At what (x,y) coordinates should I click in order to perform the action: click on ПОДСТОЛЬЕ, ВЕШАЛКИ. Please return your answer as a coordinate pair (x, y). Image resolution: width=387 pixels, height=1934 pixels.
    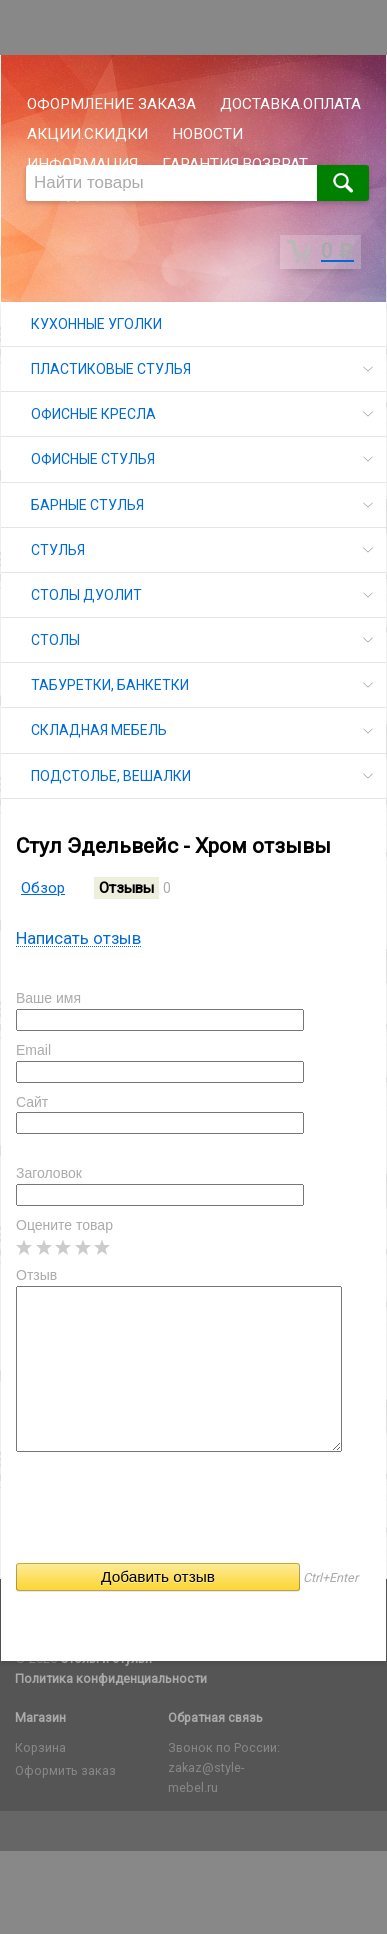
    Looking at the image, I should click on (111, 776).